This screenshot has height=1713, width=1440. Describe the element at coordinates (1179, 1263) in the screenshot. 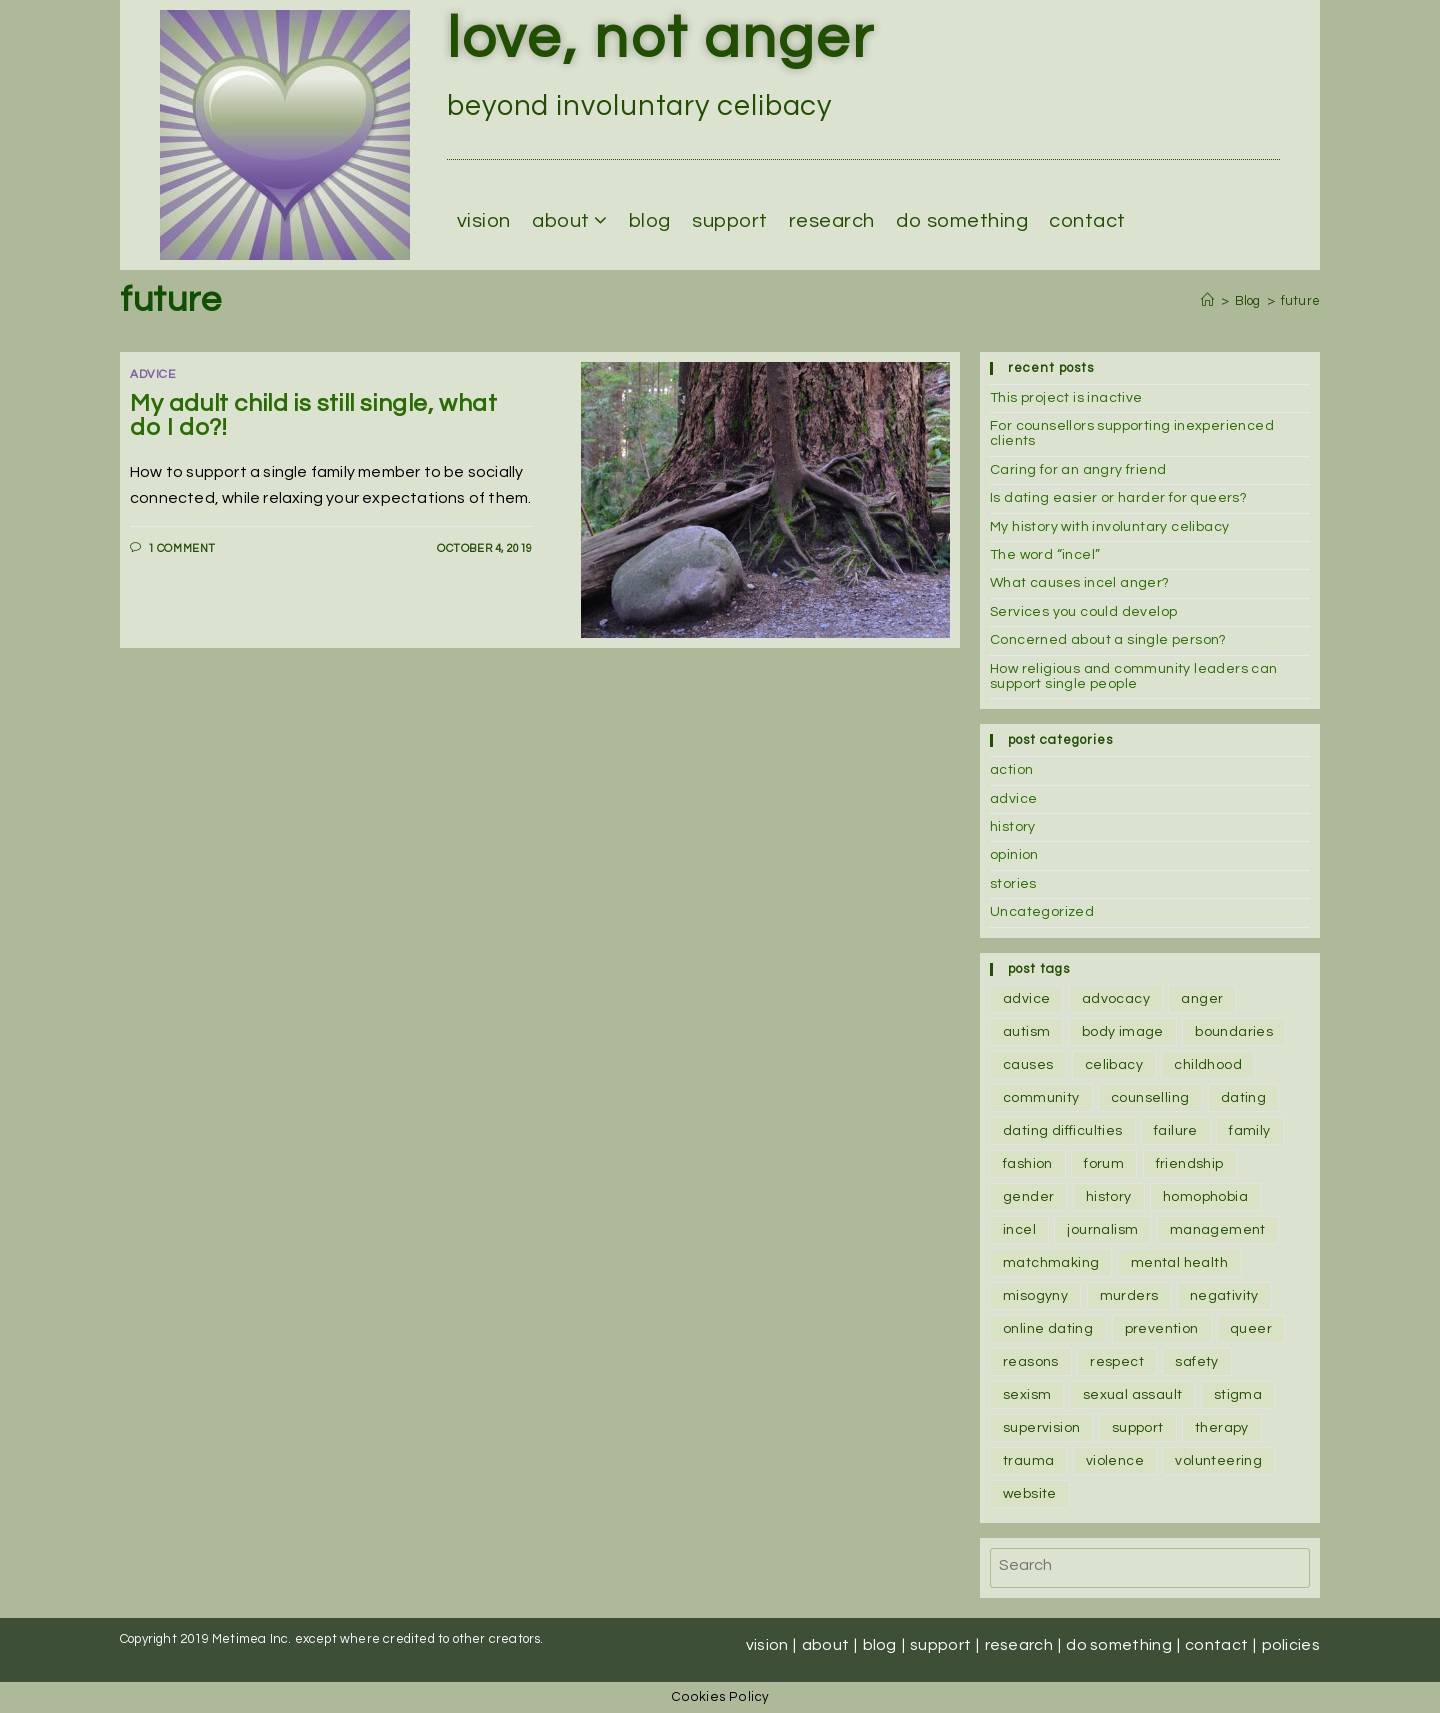

I see `mental health [mental health (2 items)]` at that location.